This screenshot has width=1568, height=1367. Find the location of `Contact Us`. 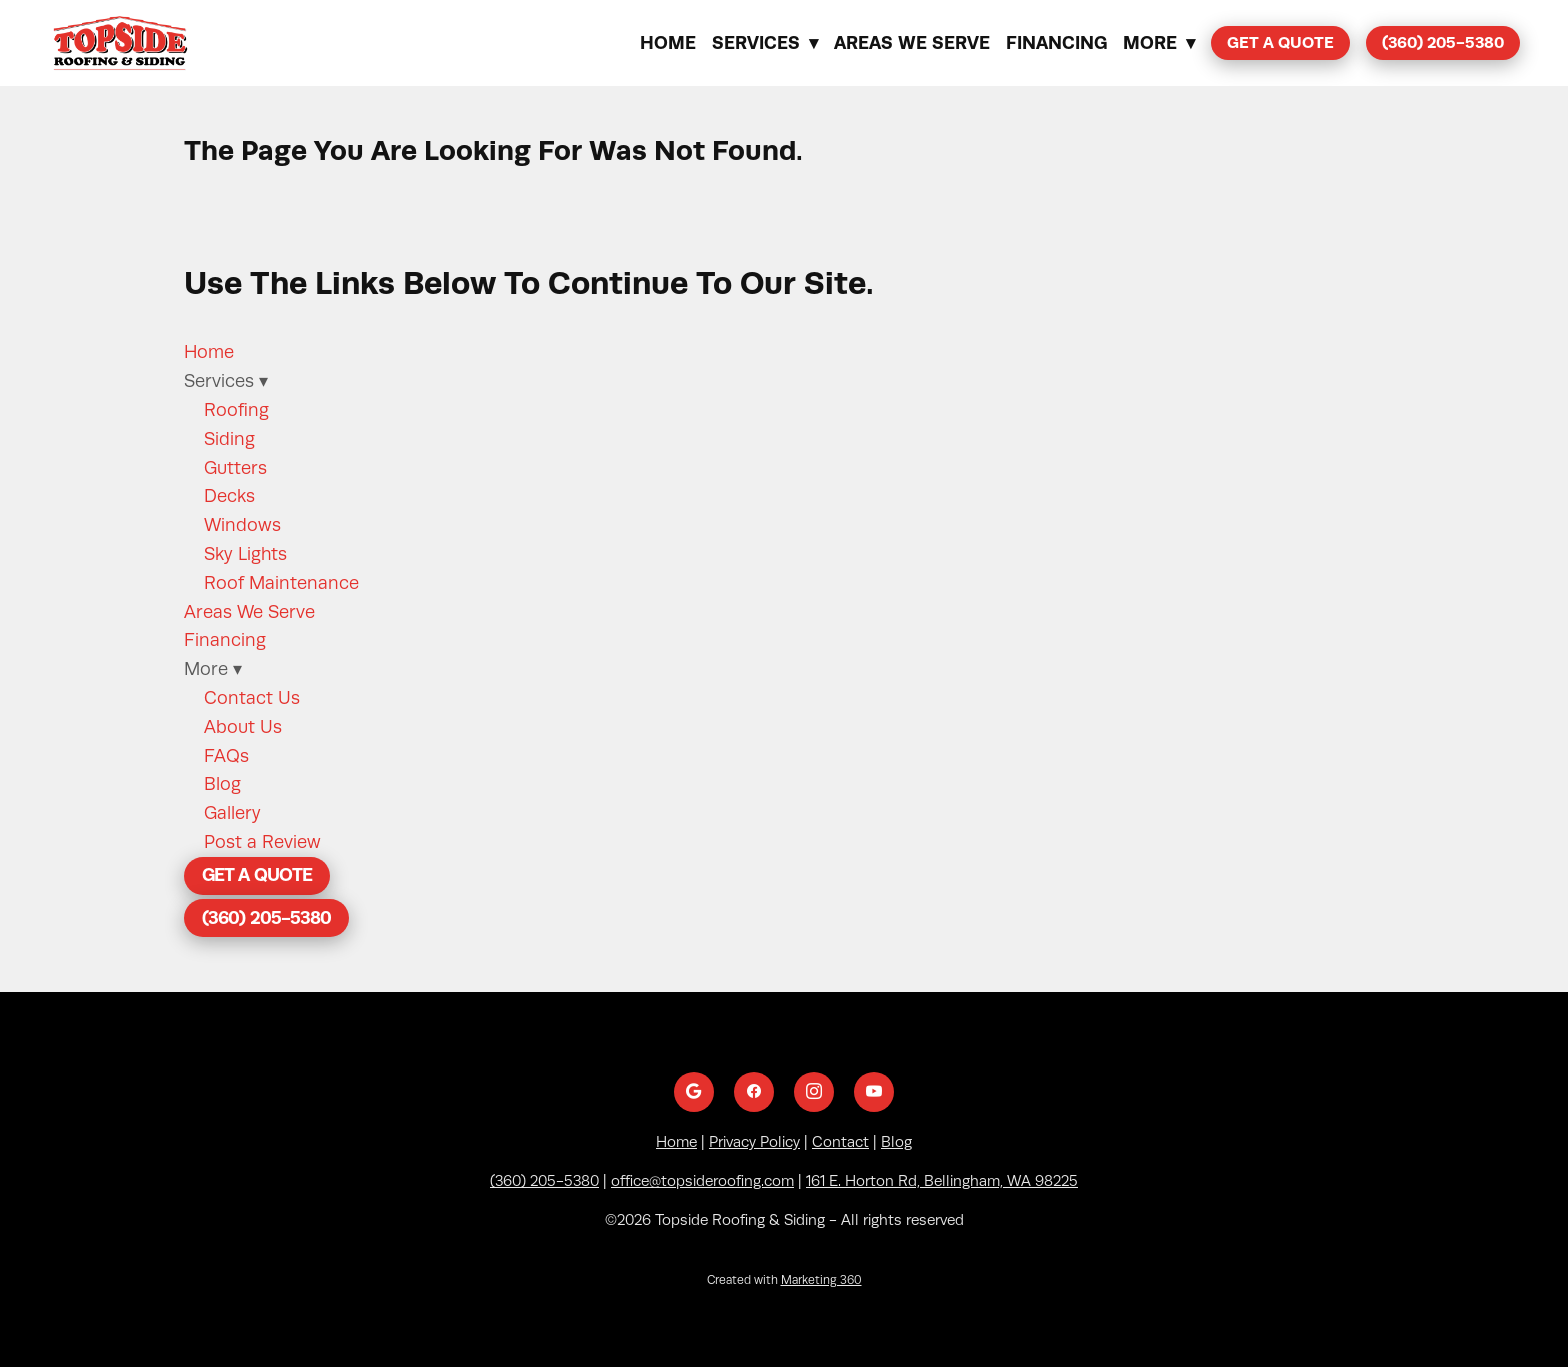

Contact Us is located at coordinates (252, 698).